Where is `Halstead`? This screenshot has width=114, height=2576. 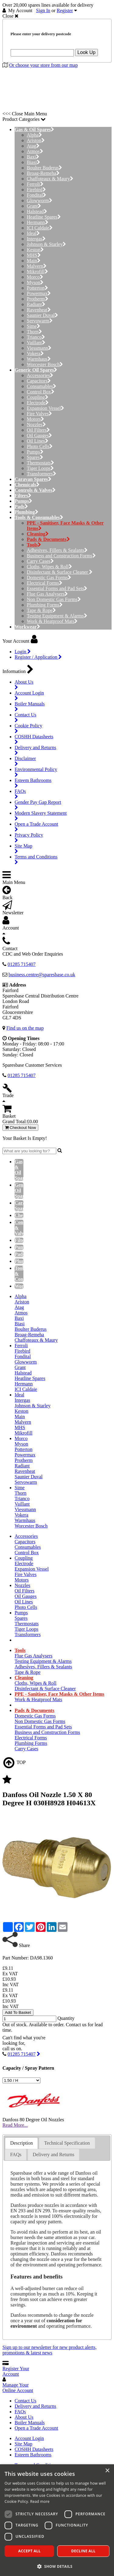
Halstead is located at coordinates (37, 211).